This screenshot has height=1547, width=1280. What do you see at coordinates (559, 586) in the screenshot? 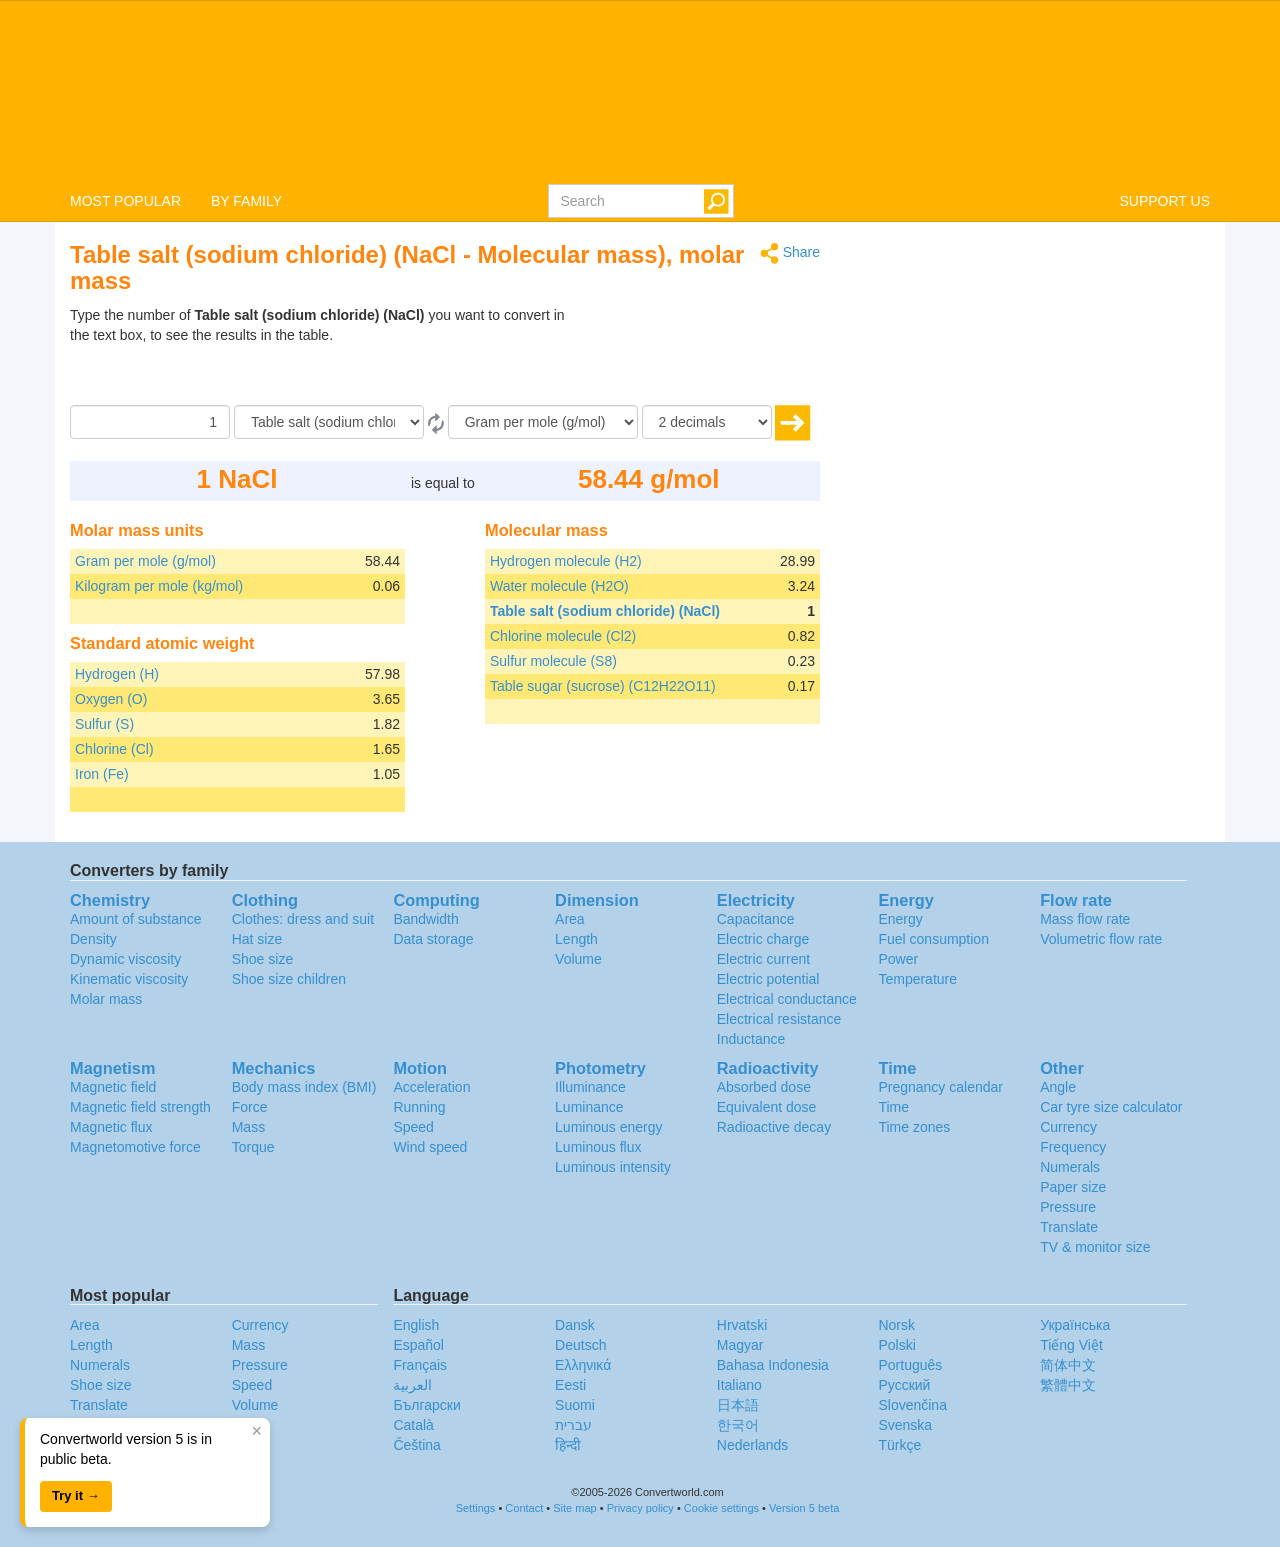
I see `Water molecule (H2O)` at bounding box center [559, 586].